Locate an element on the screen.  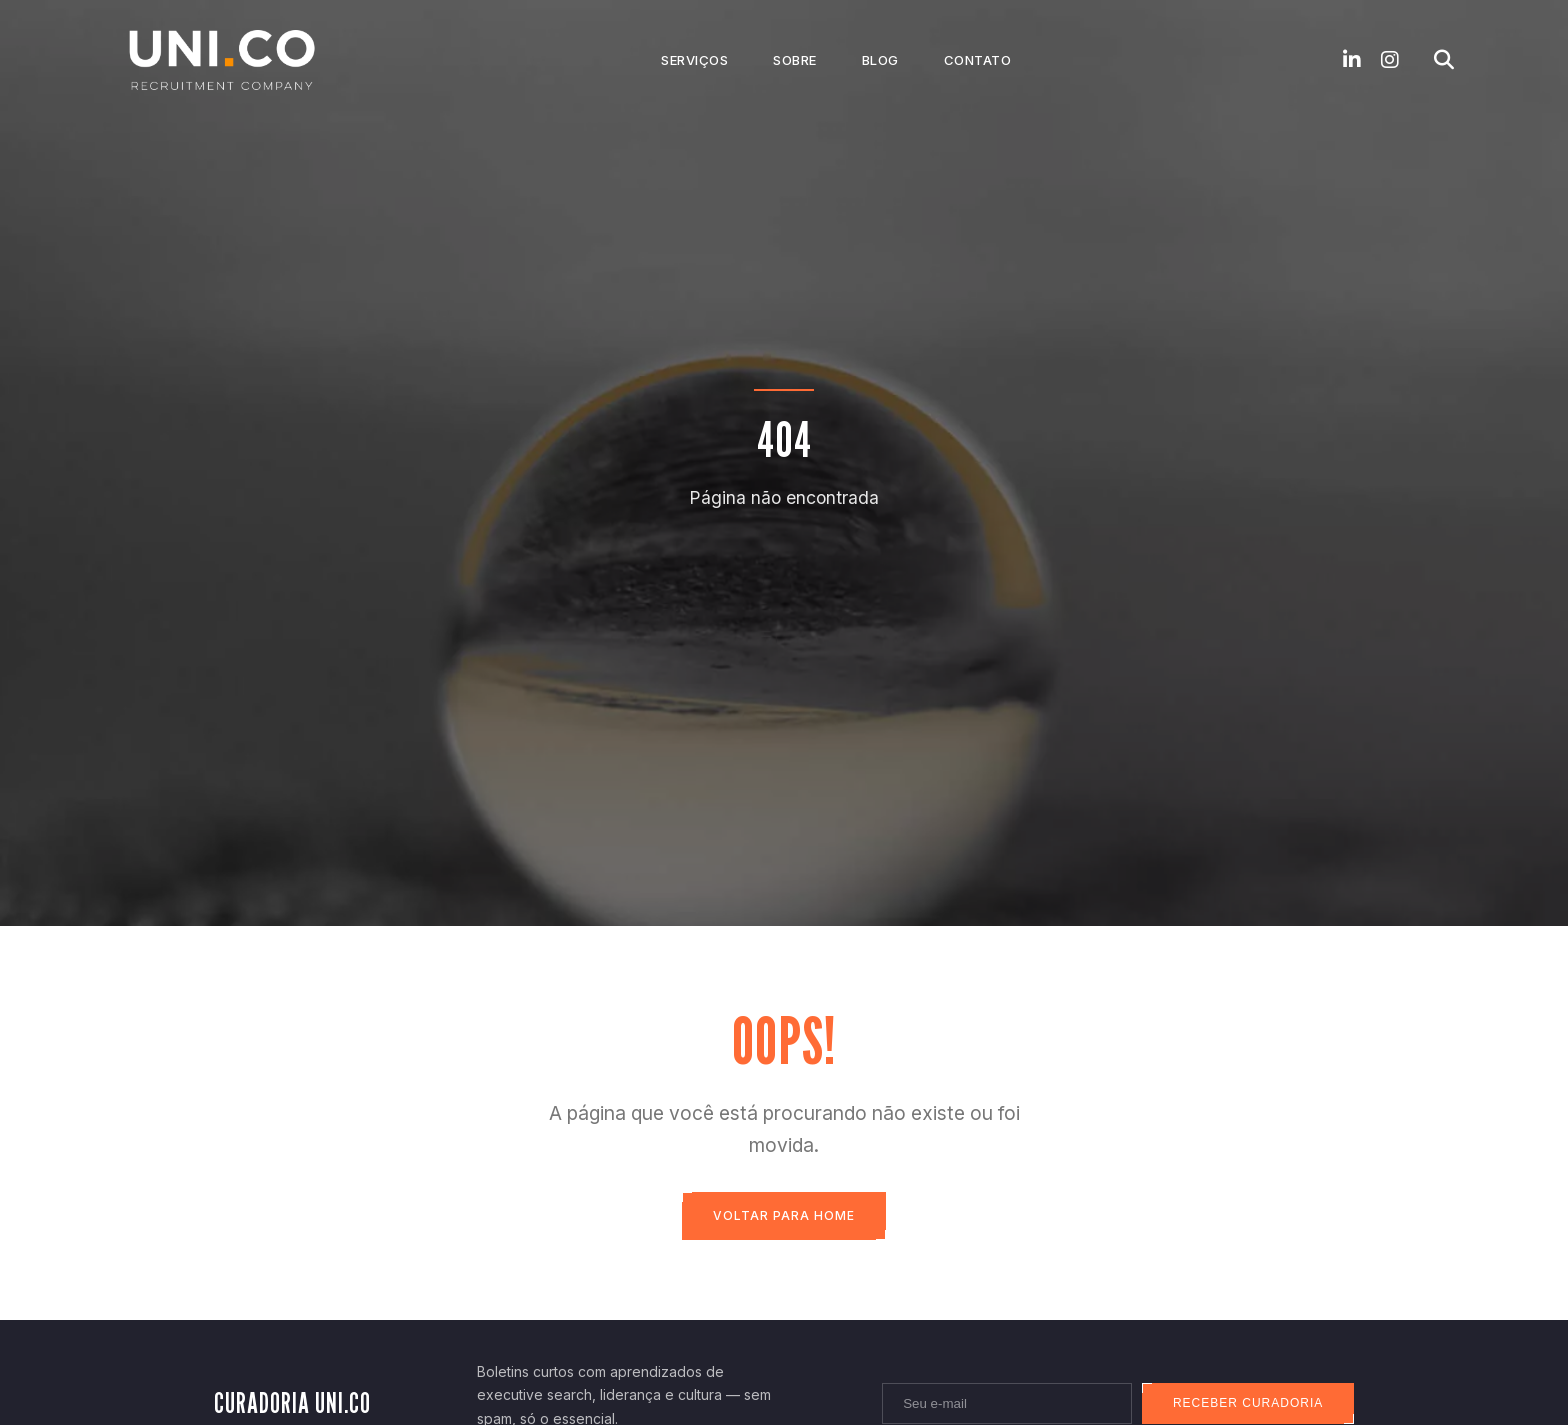
Serviços is located at coordinates (694, 60).